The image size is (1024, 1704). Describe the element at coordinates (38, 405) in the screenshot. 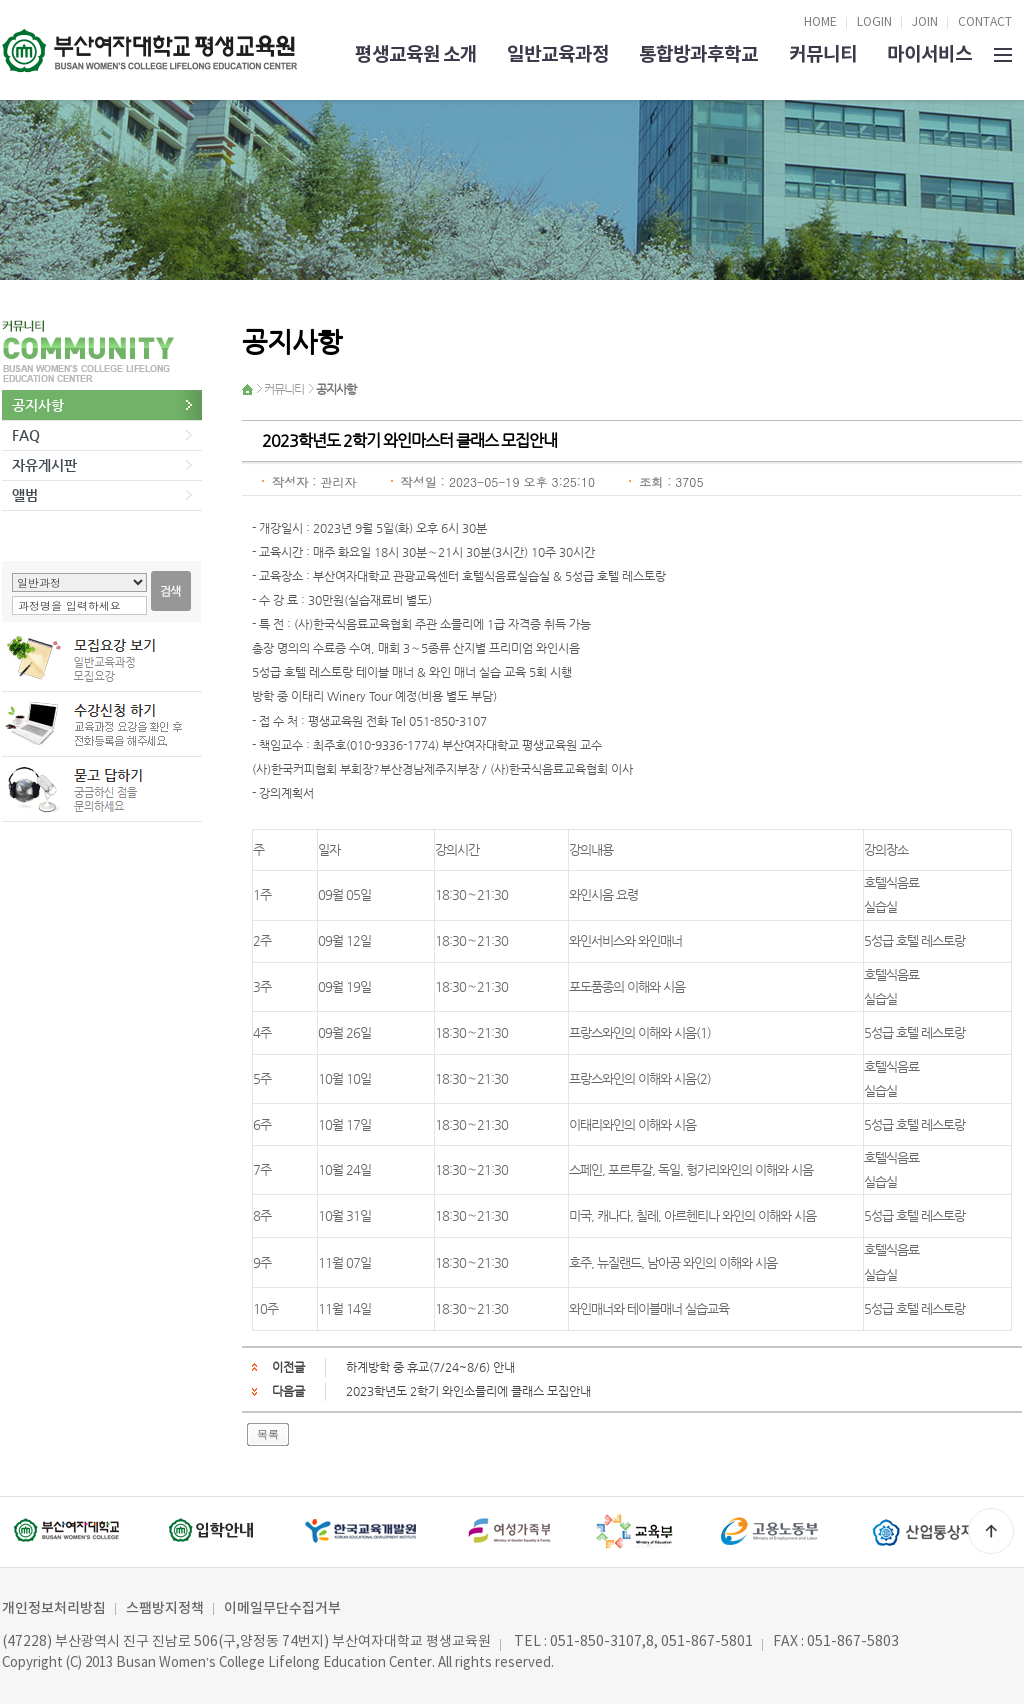

I see `공지사항` at that location.